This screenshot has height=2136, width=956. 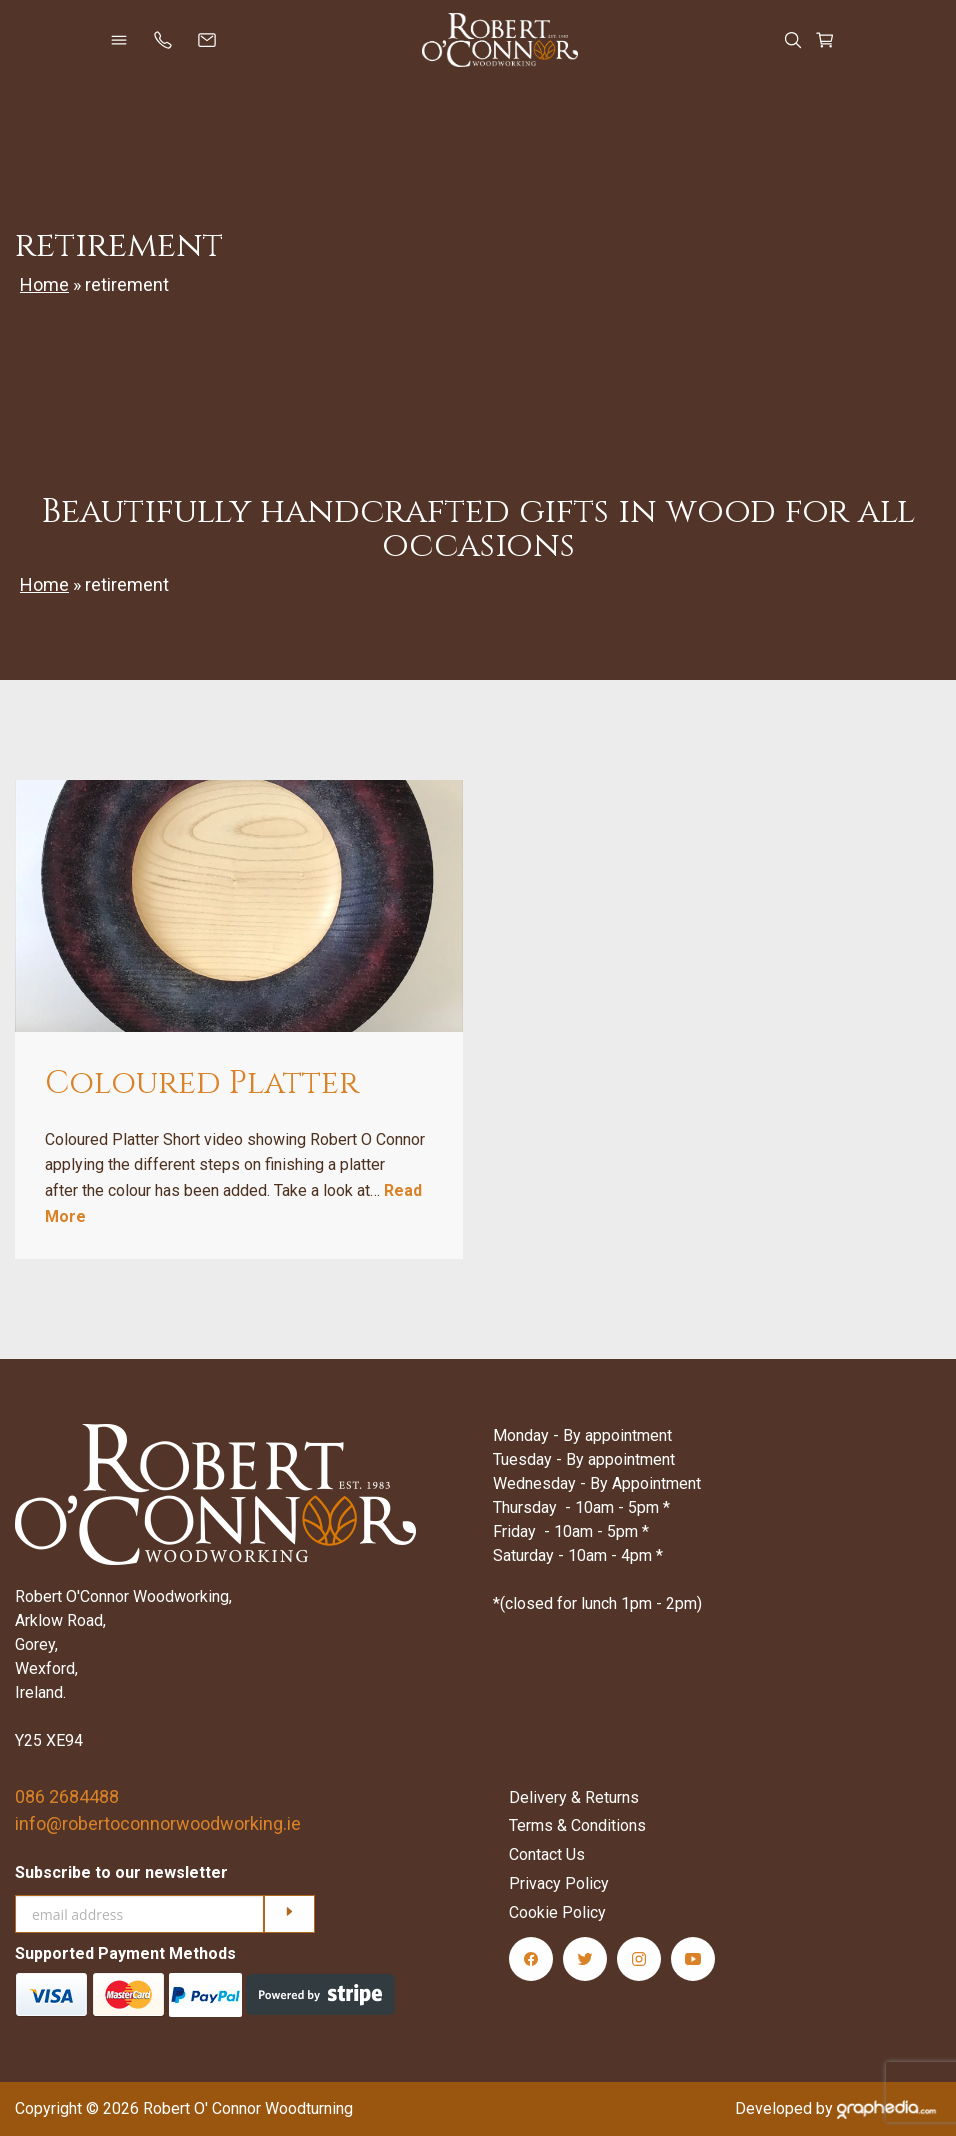 I want to click on Contact Us, so click(x=547, y=1854).